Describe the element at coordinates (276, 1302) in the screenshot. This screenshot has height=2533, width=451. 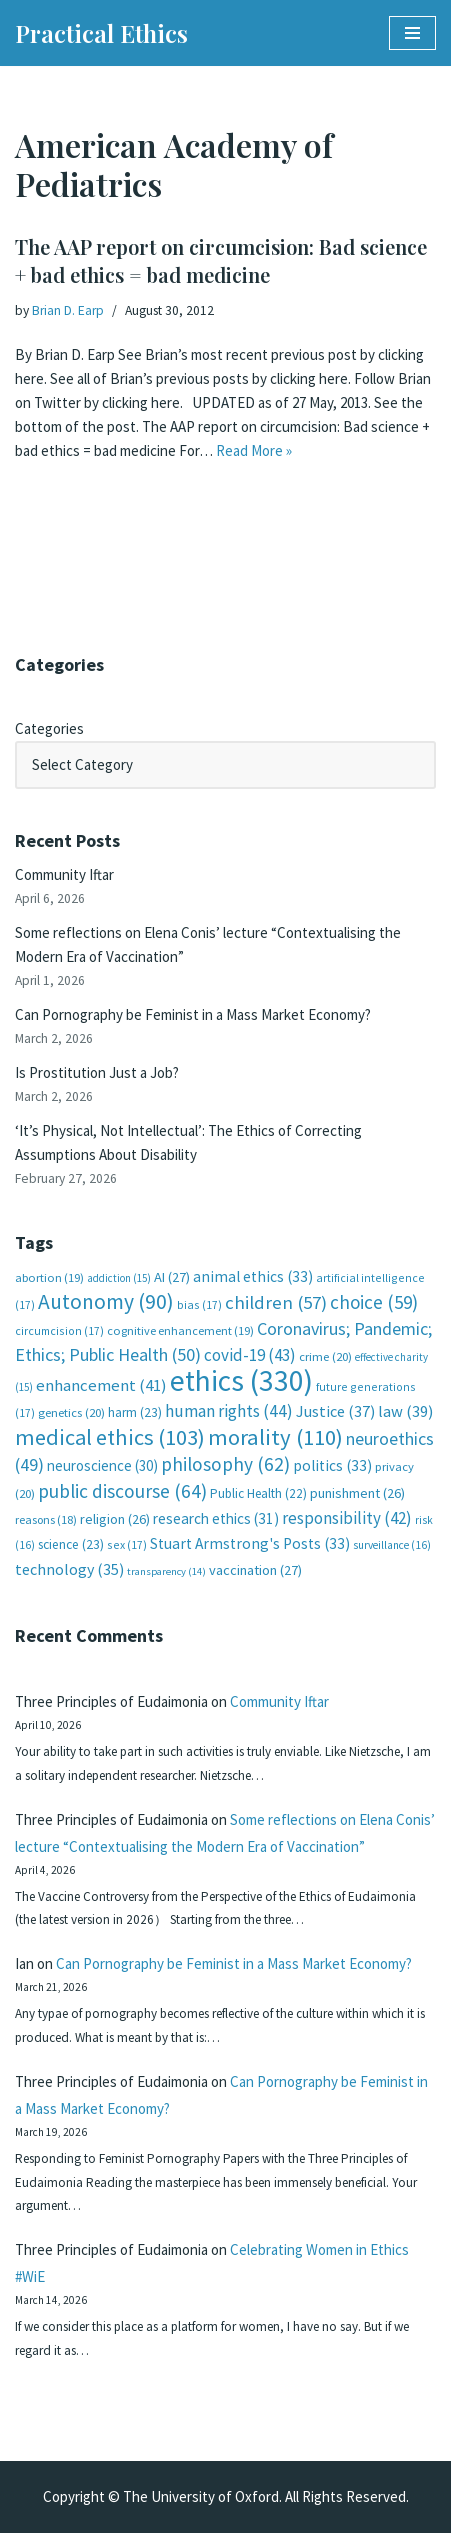
I see `children [children (57 items)]` at that location.